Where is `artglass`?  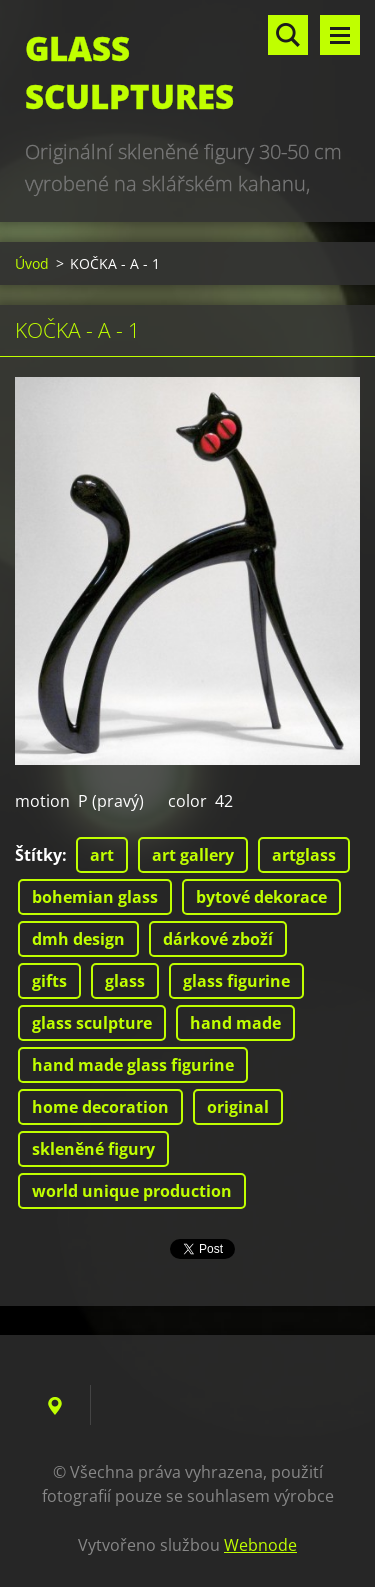
artglass is located at coordinates (304, 855).